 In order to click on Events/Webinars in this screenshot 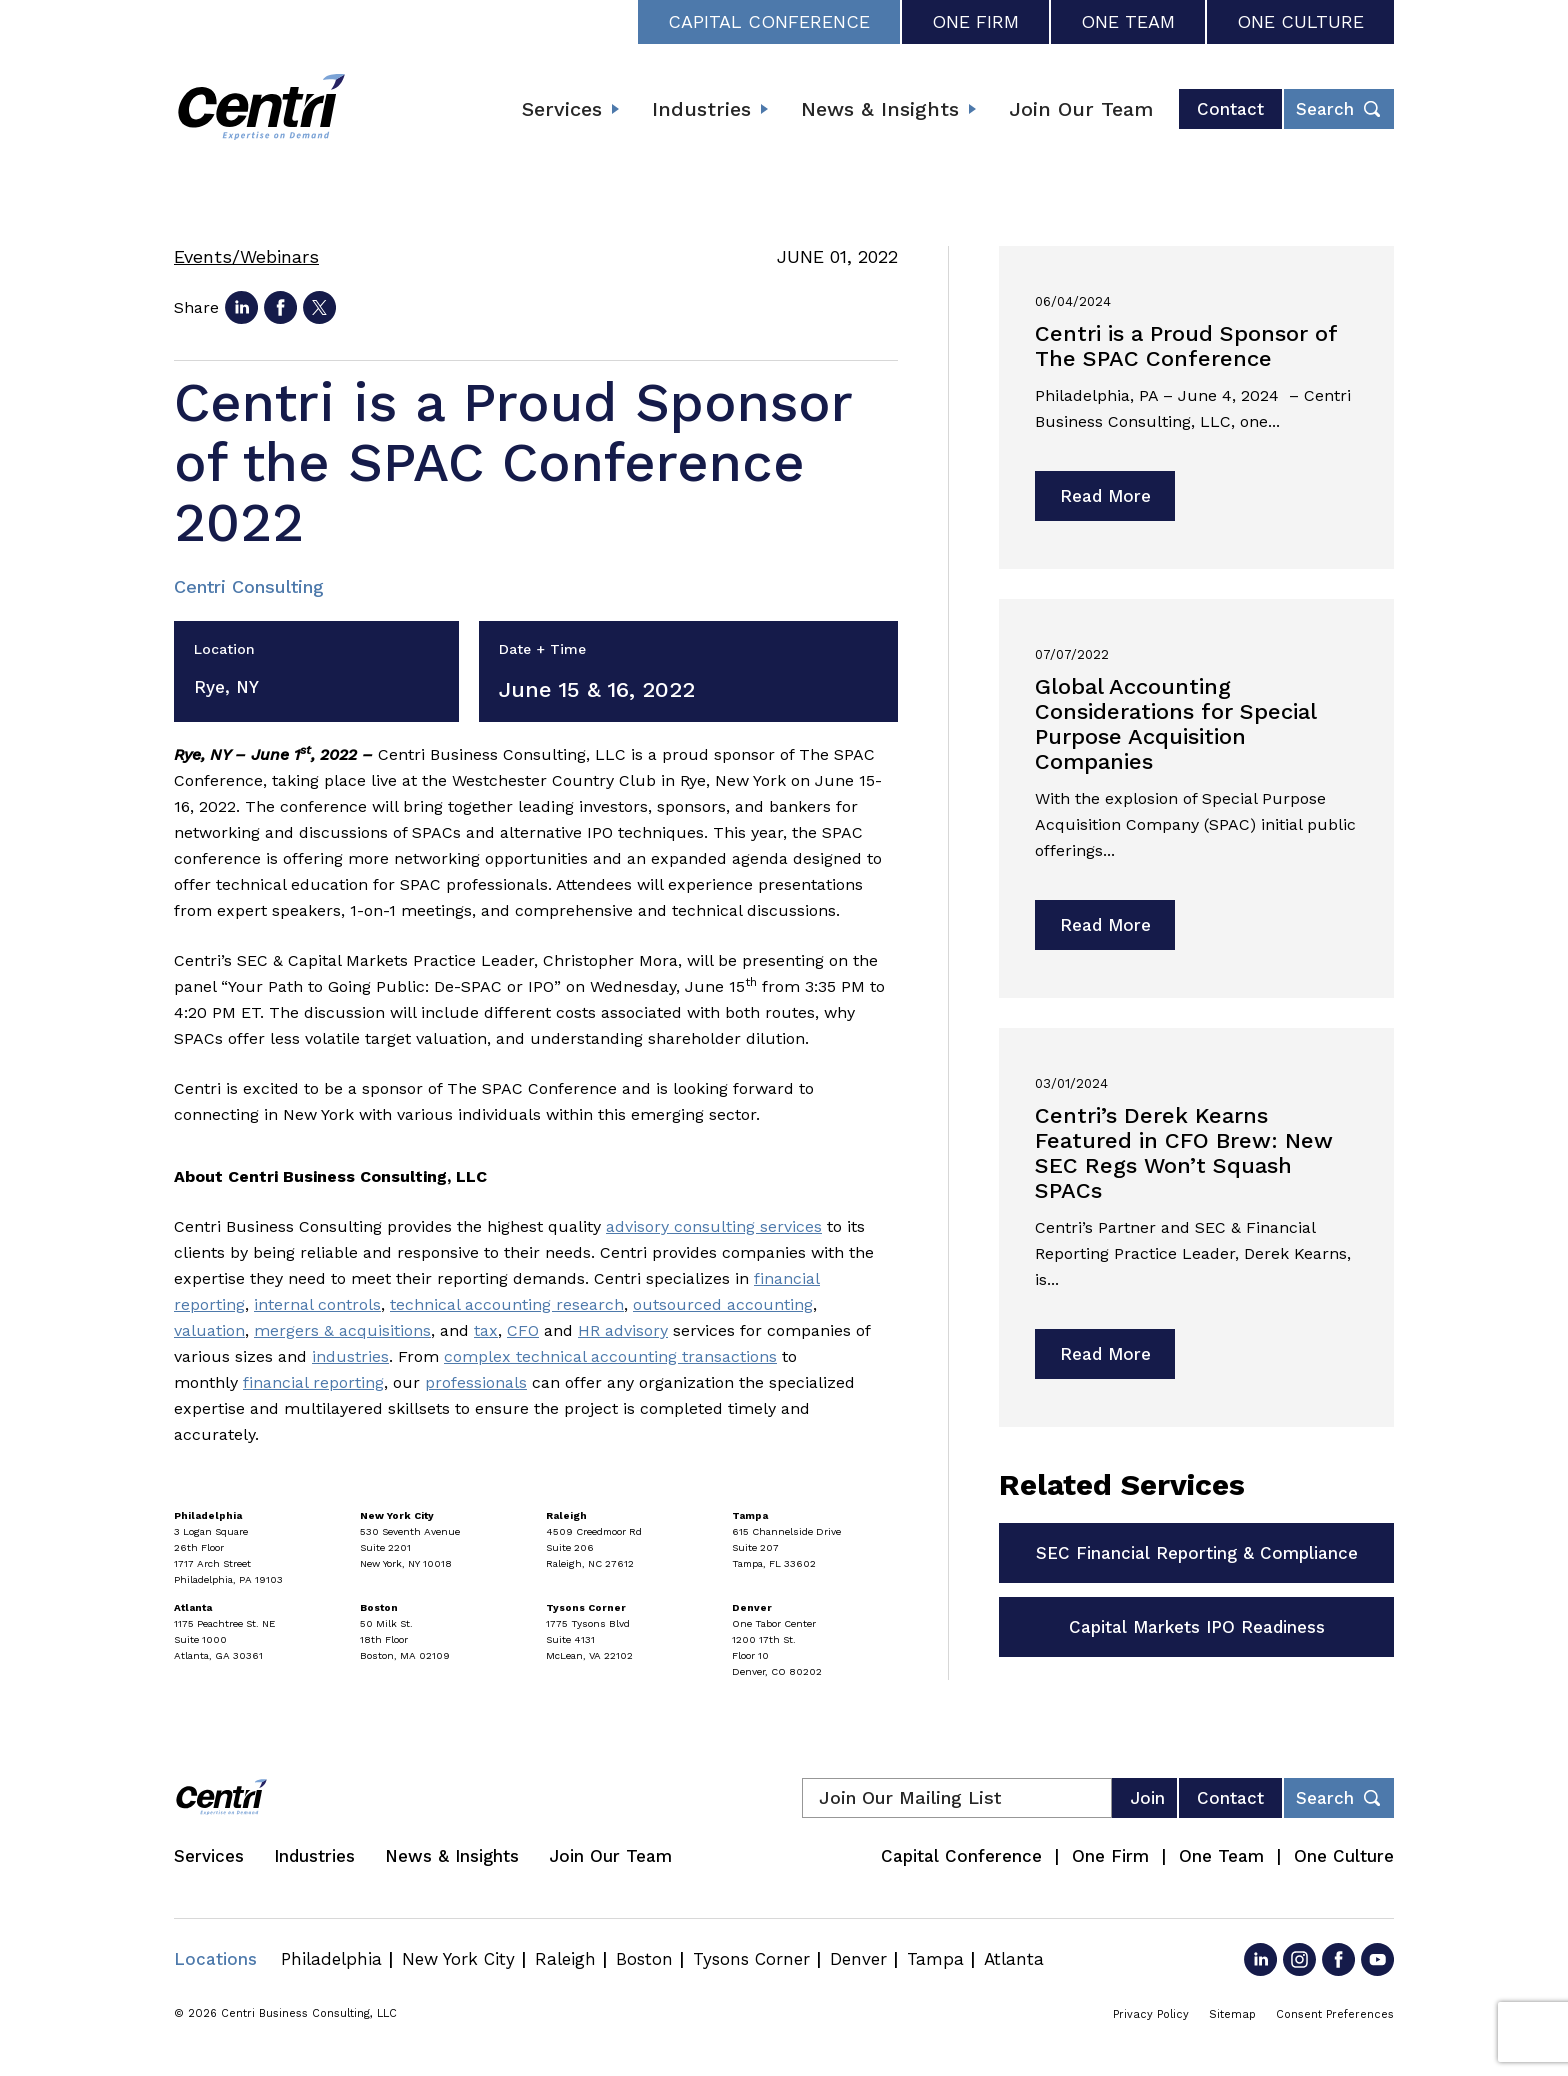, I will do `click(246, 256)`.